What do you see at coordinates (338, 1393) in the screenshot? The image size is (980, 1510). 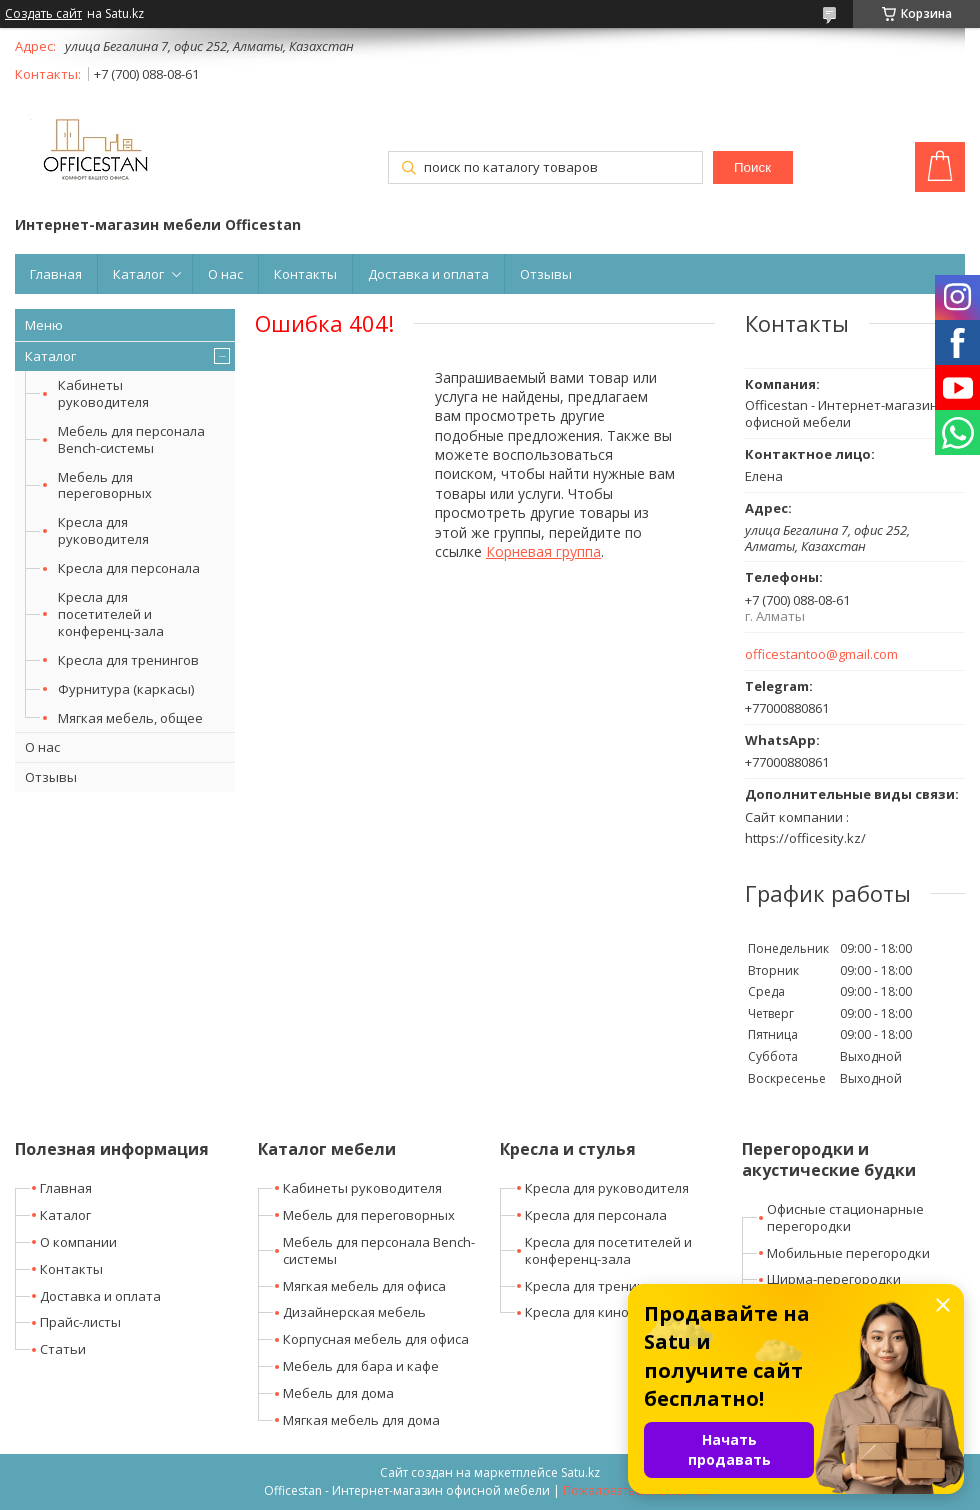 I see `Мебель для дома` at bounding box center [338, 1393].